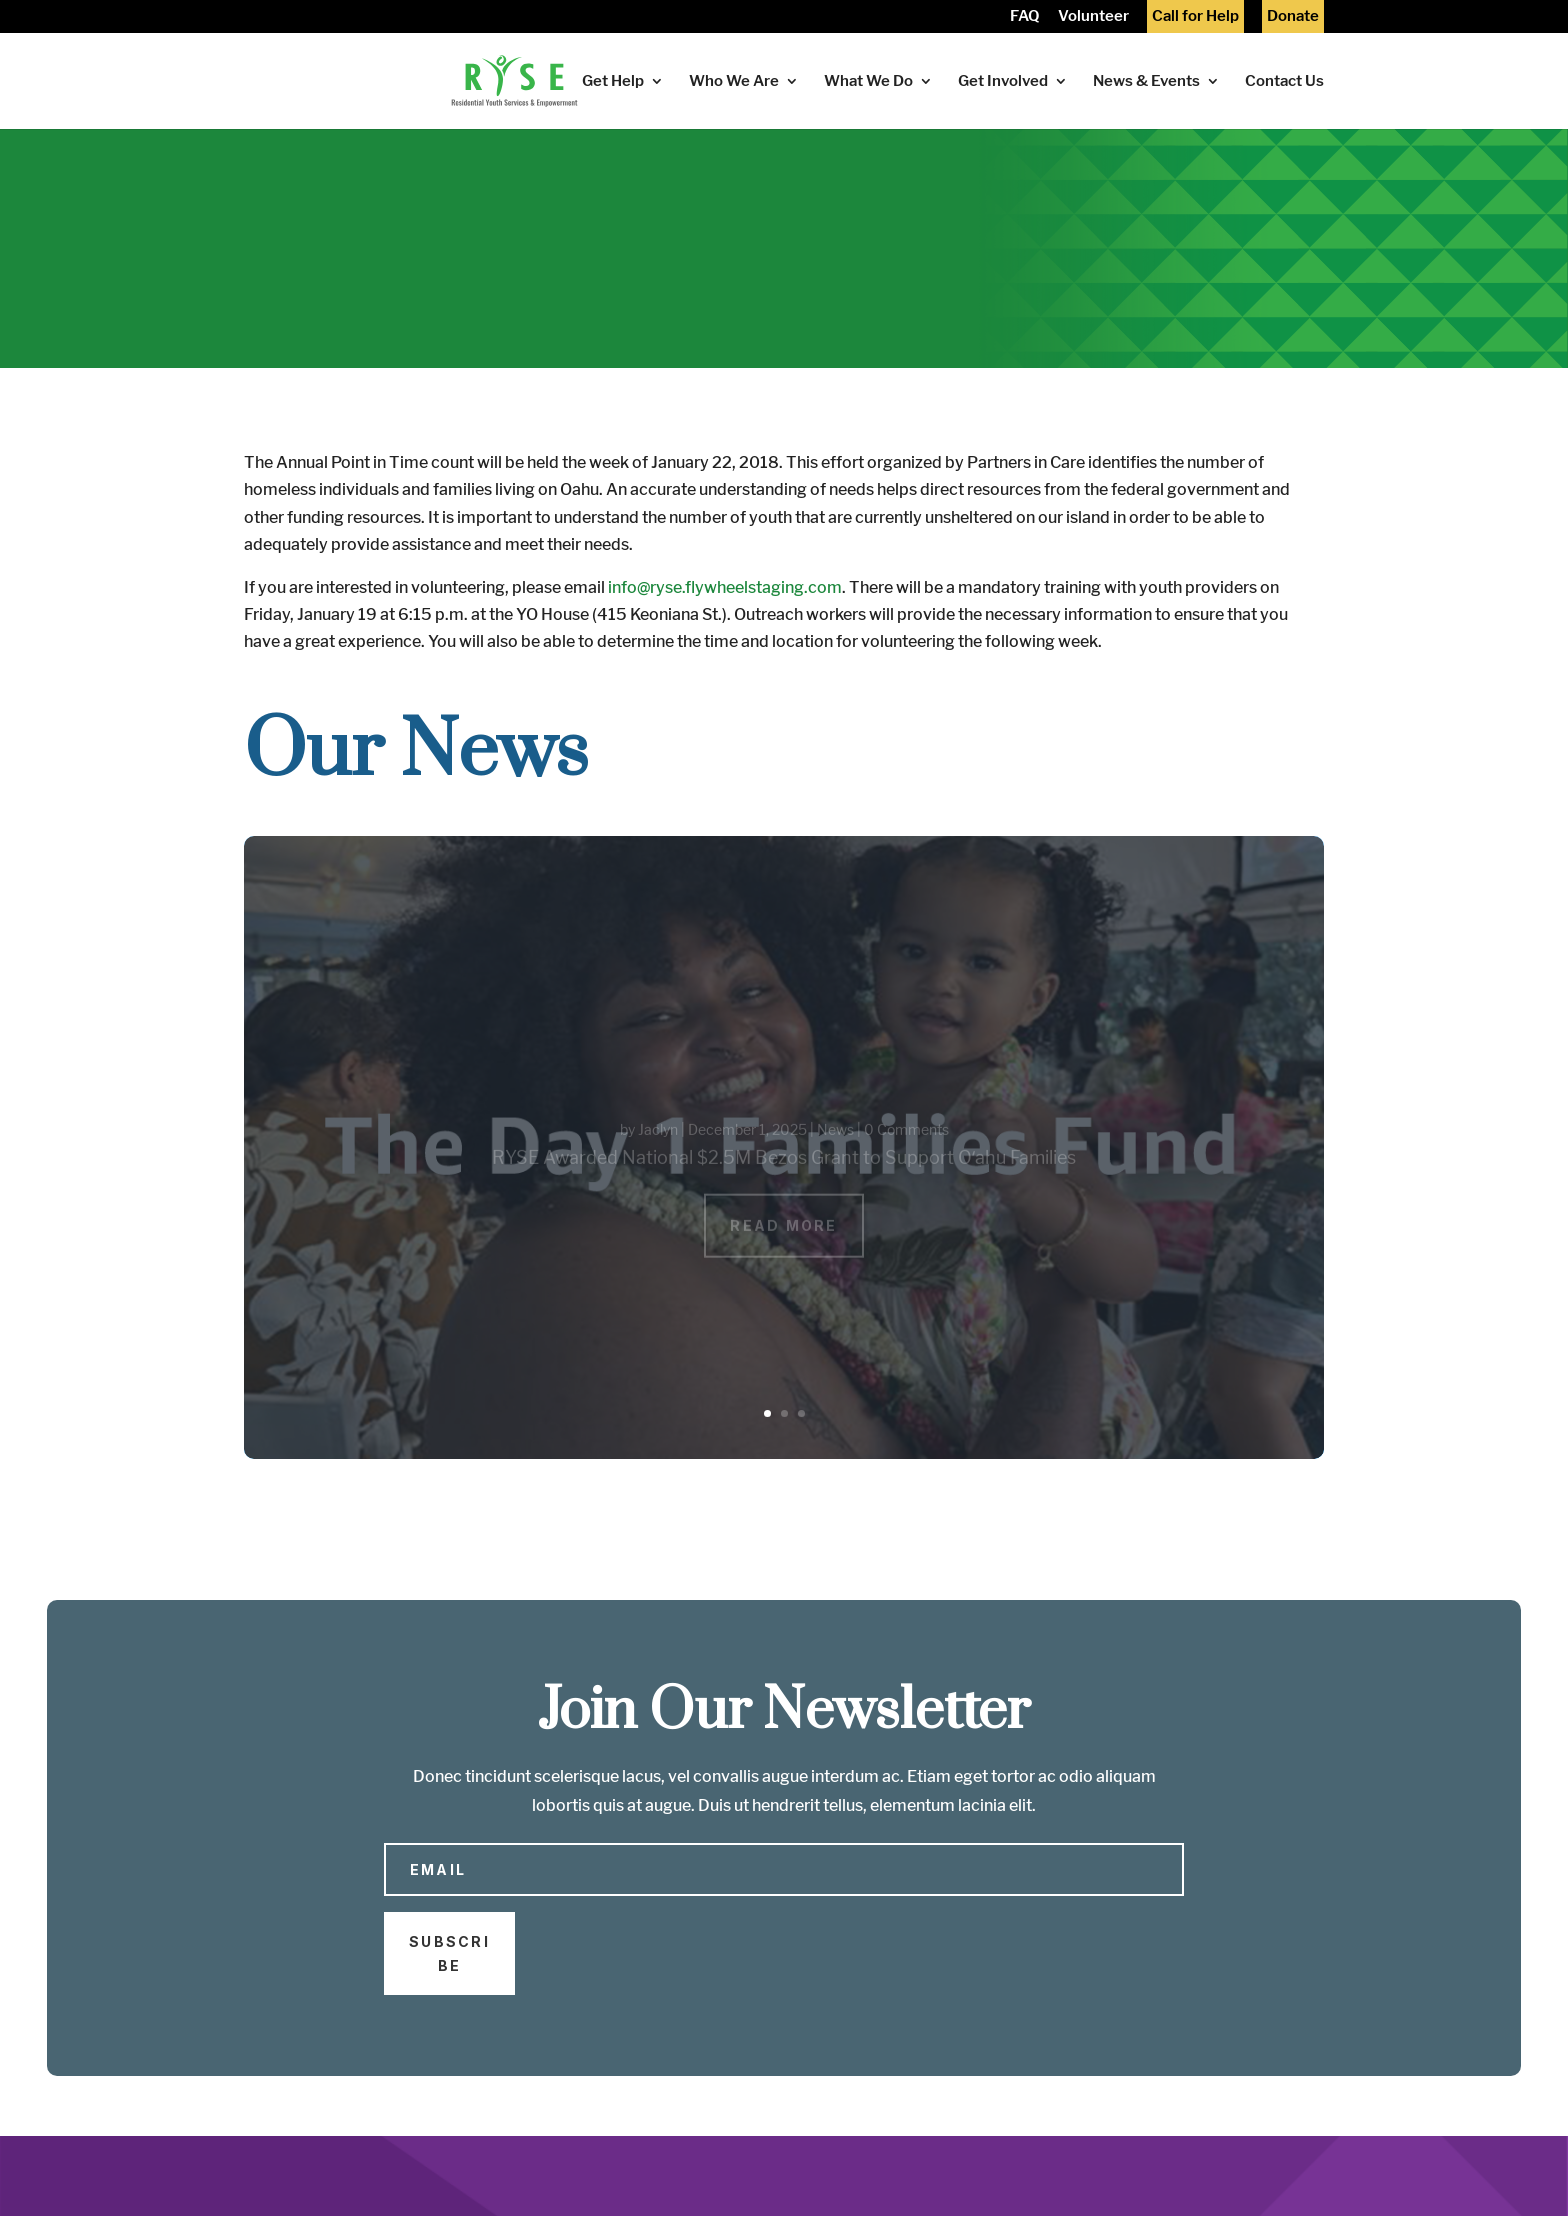 The image size is (1568, 2216). What do you see at coordinates (725, 587) in the screenshot?
I see `info@ryse.flywheelstaging.com` at bounding box center [725, 587].